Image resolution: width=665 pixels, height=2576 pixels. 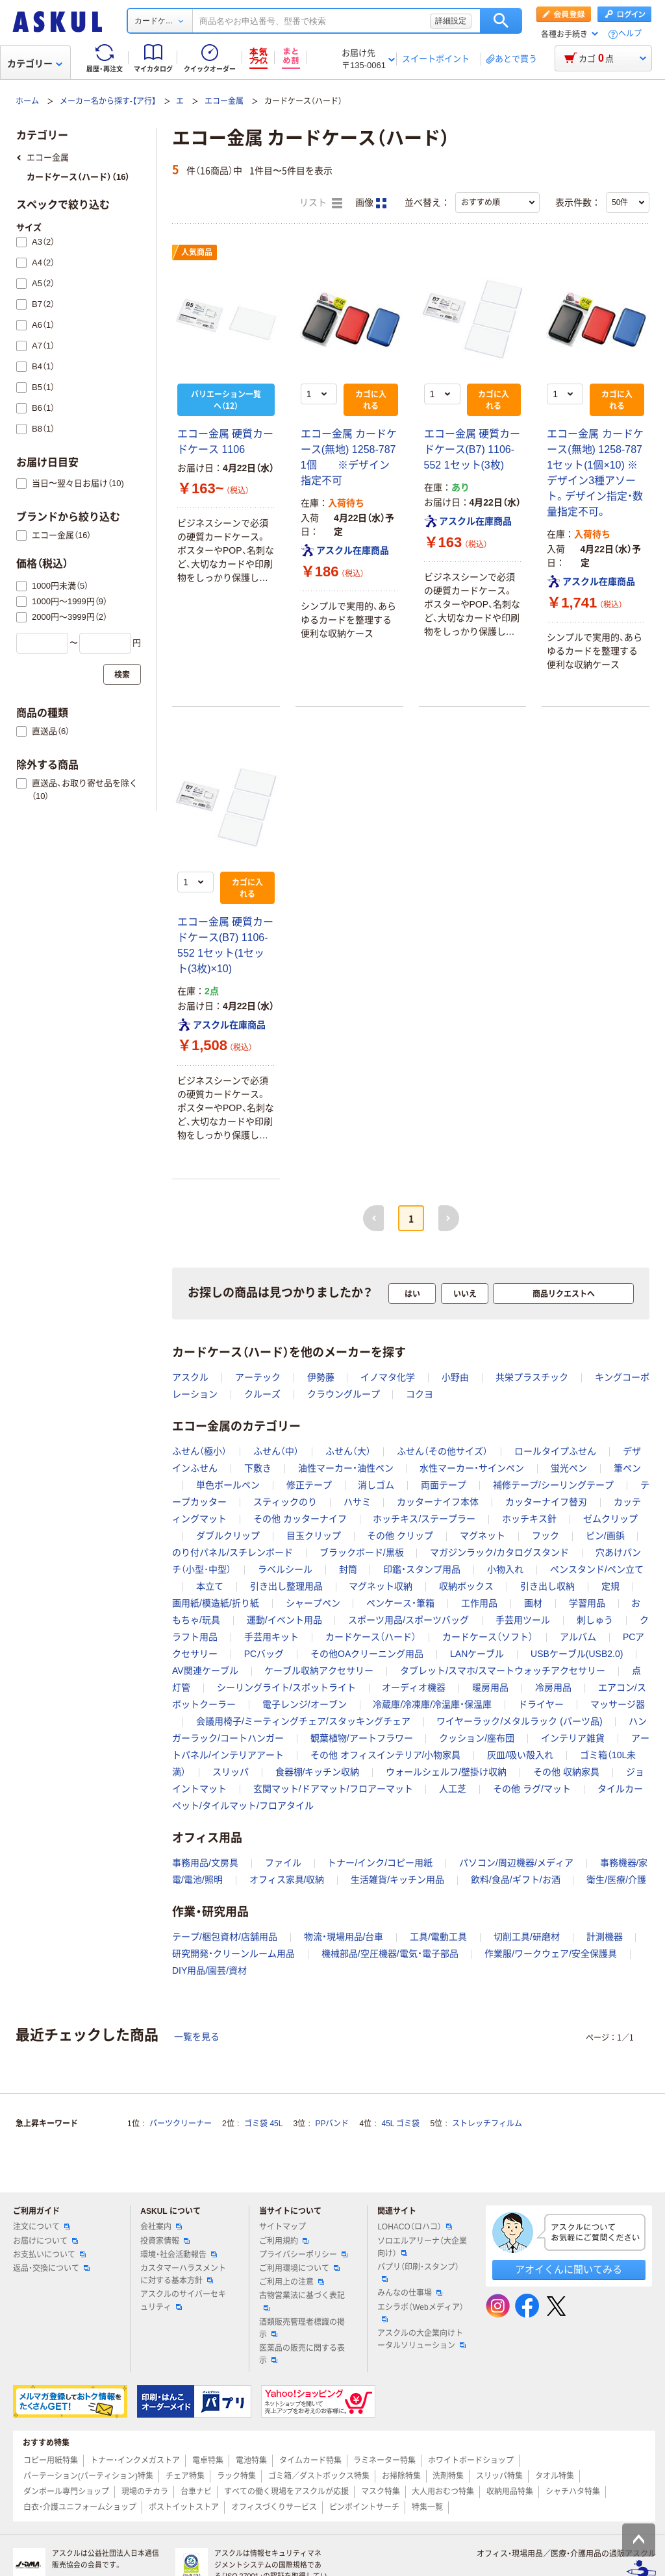 I want to click on スリッパ, so click(x=230, y=1772).